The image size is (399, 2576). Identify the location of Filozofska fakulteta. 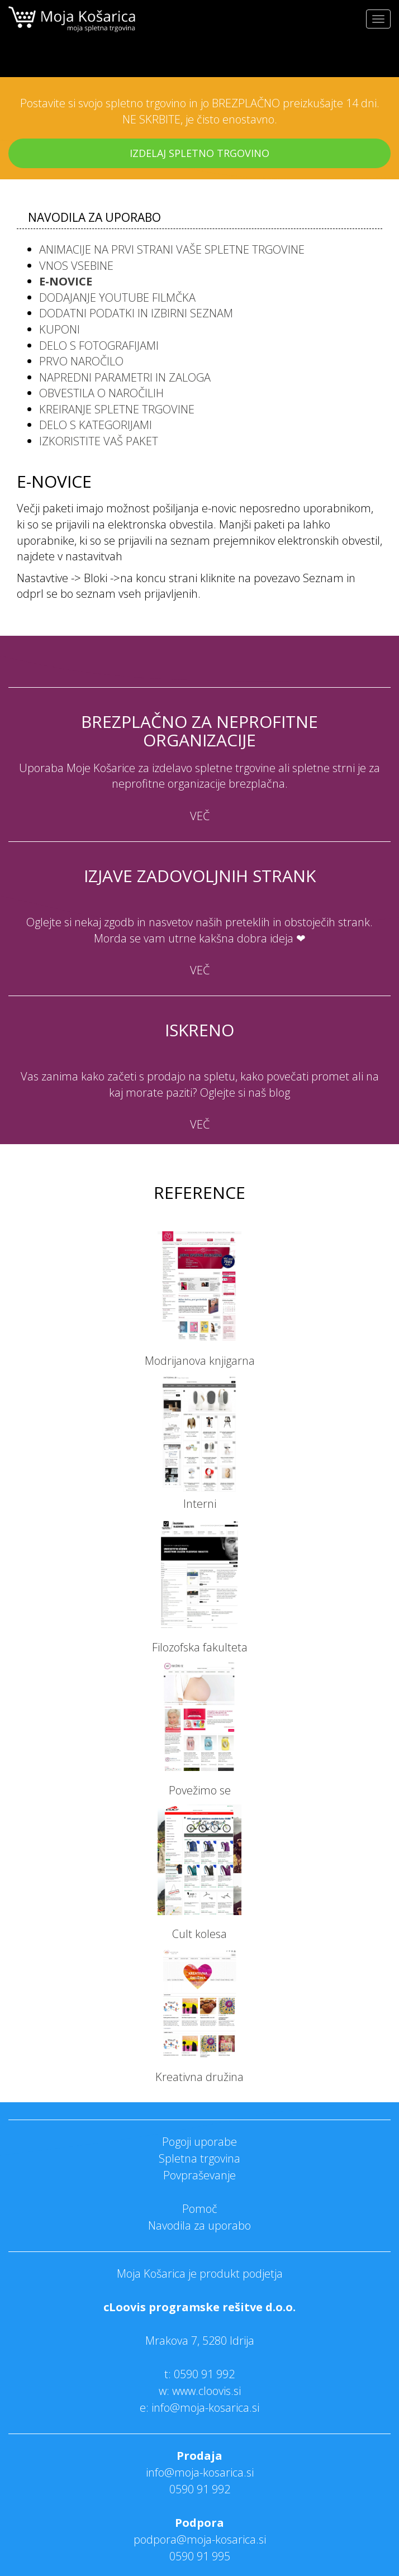
(200, 1647).